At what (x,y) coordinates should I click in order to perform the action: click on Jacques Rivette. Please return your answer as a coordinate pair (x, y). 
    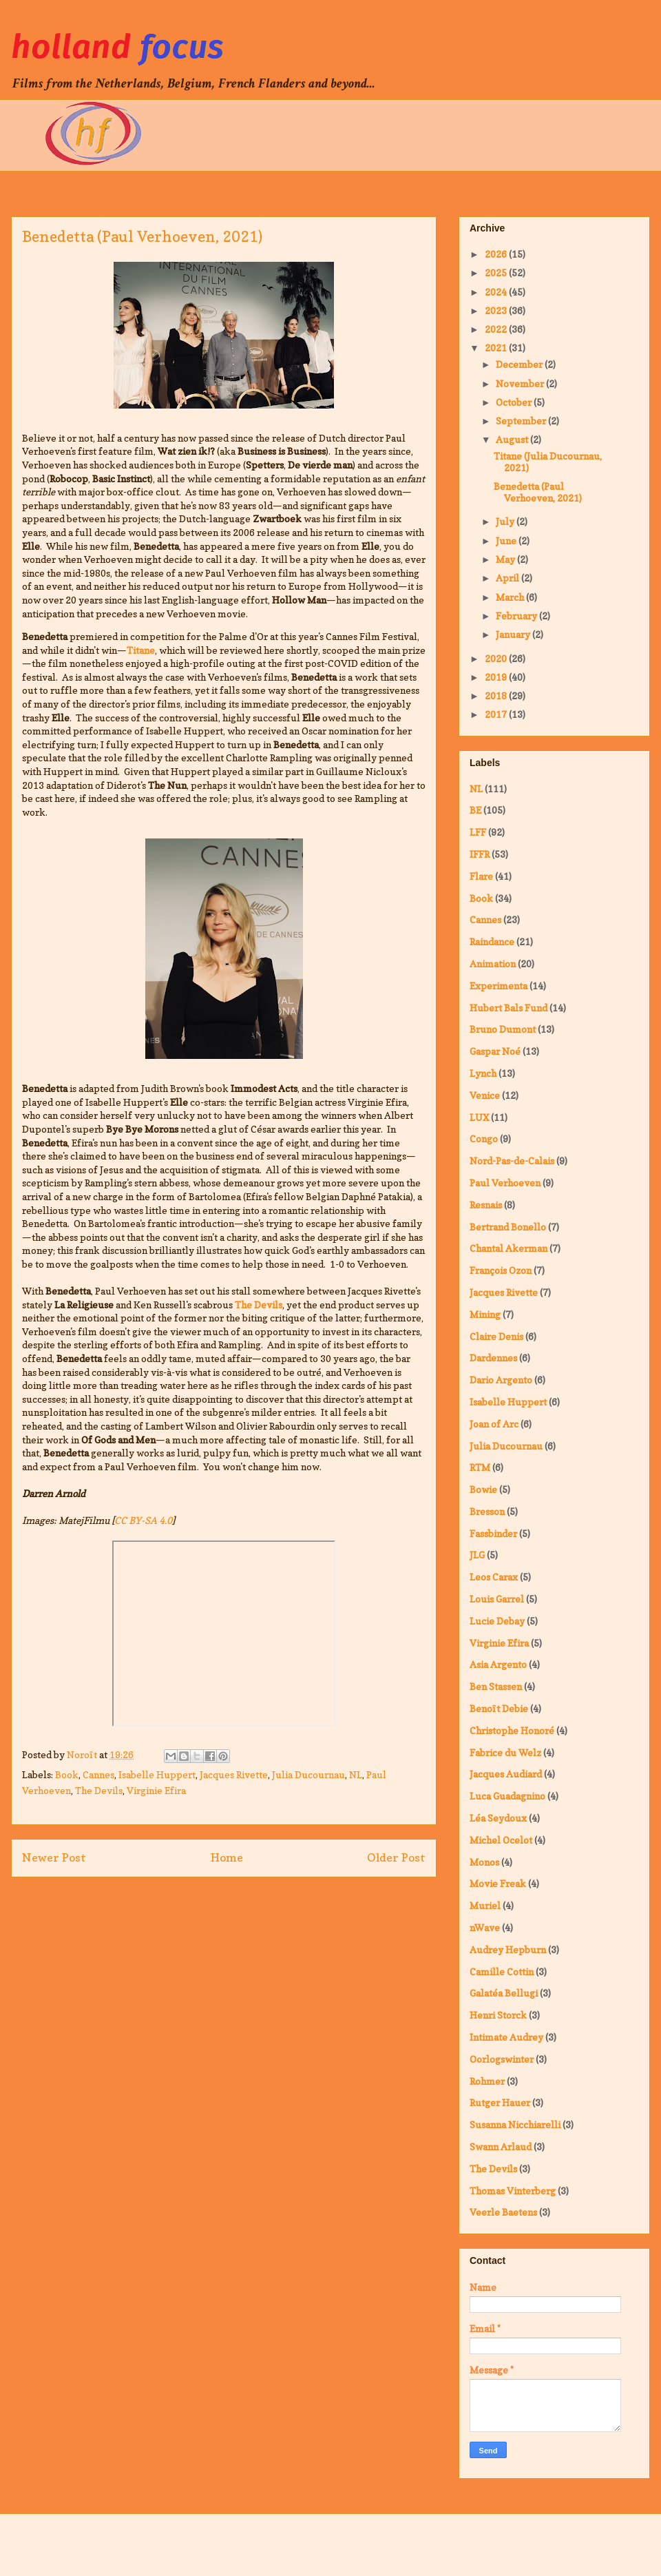
    Looking at the image, I should click on (234, 1774).